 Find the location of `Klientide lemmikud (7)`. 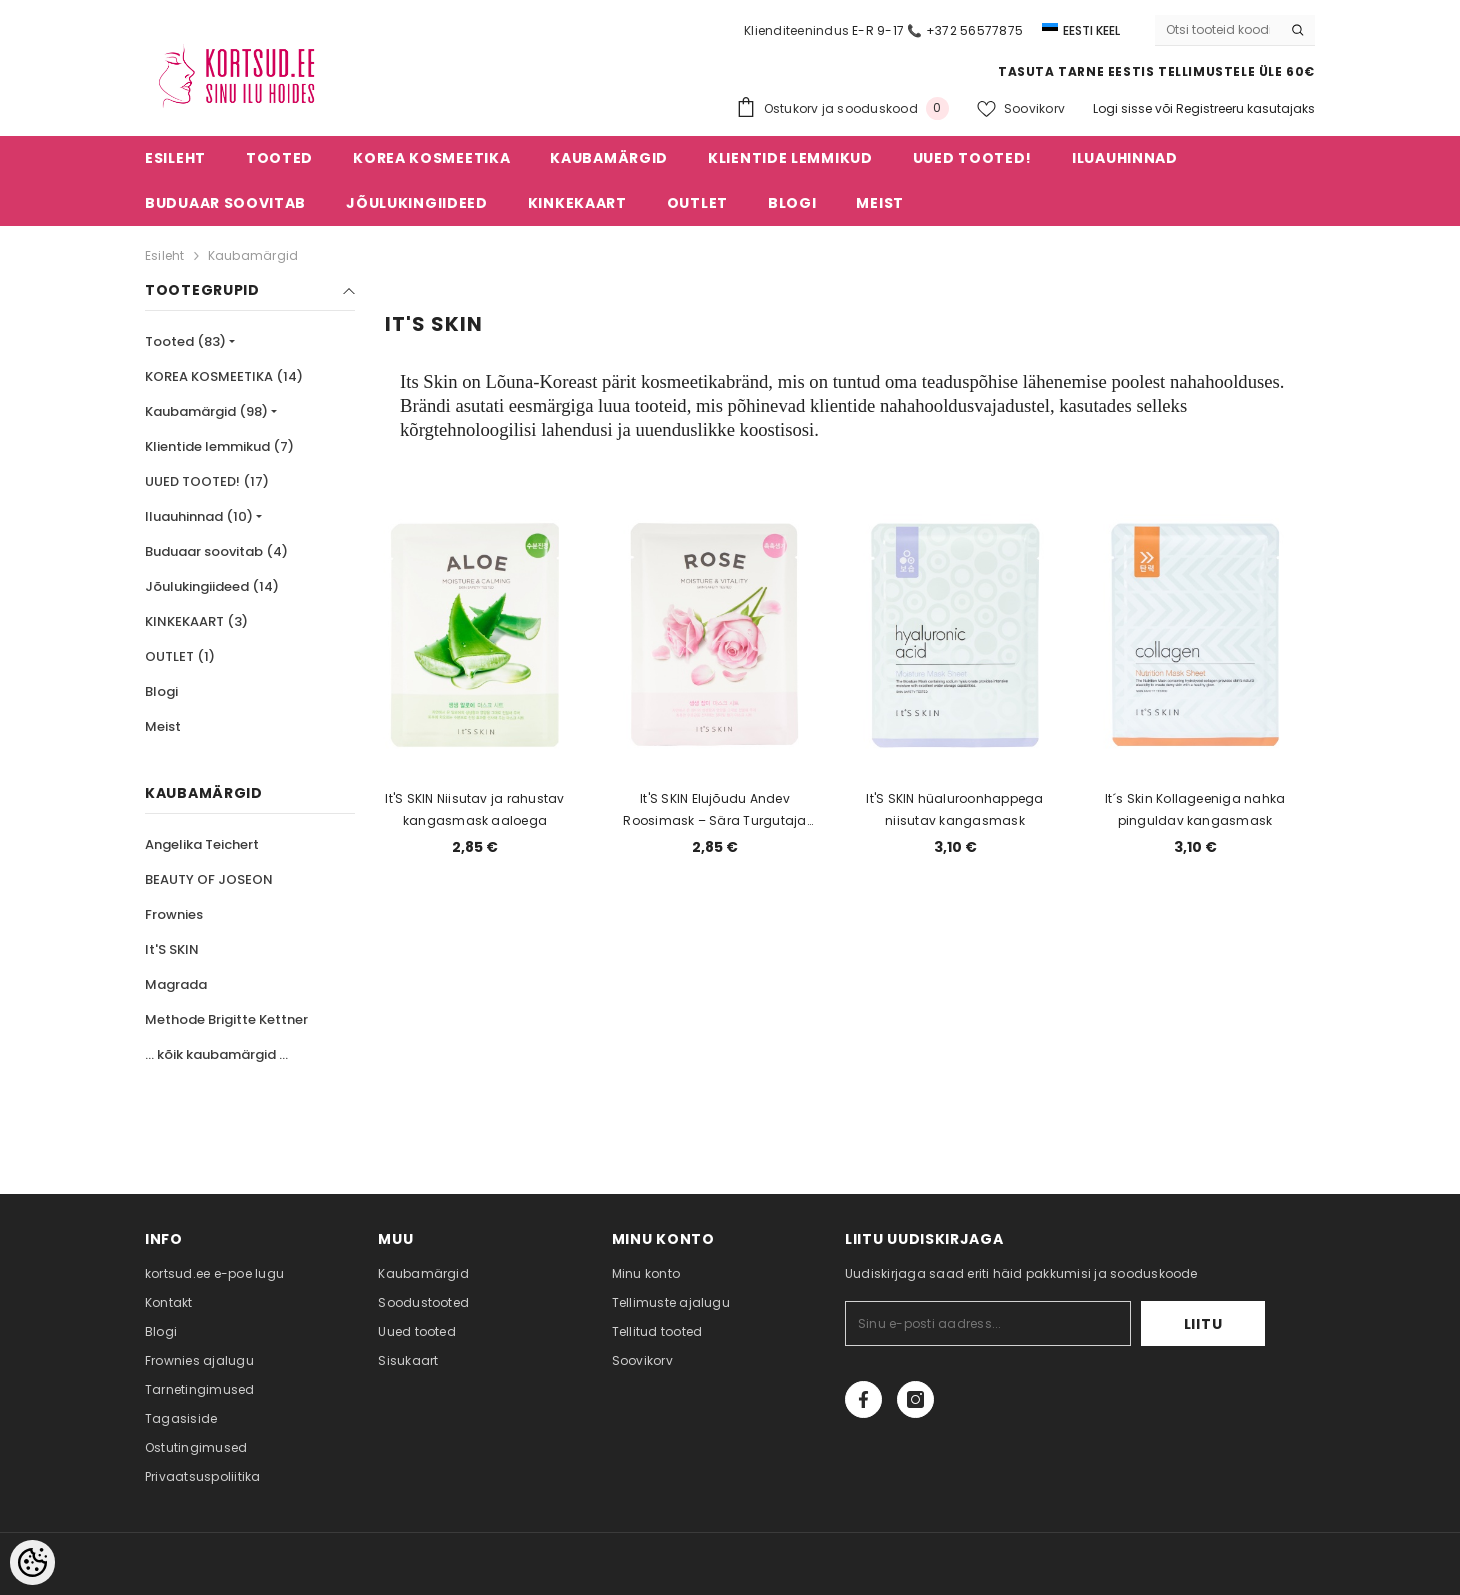

Klientide lemmikud (7) is located at coordinates (219, 446).